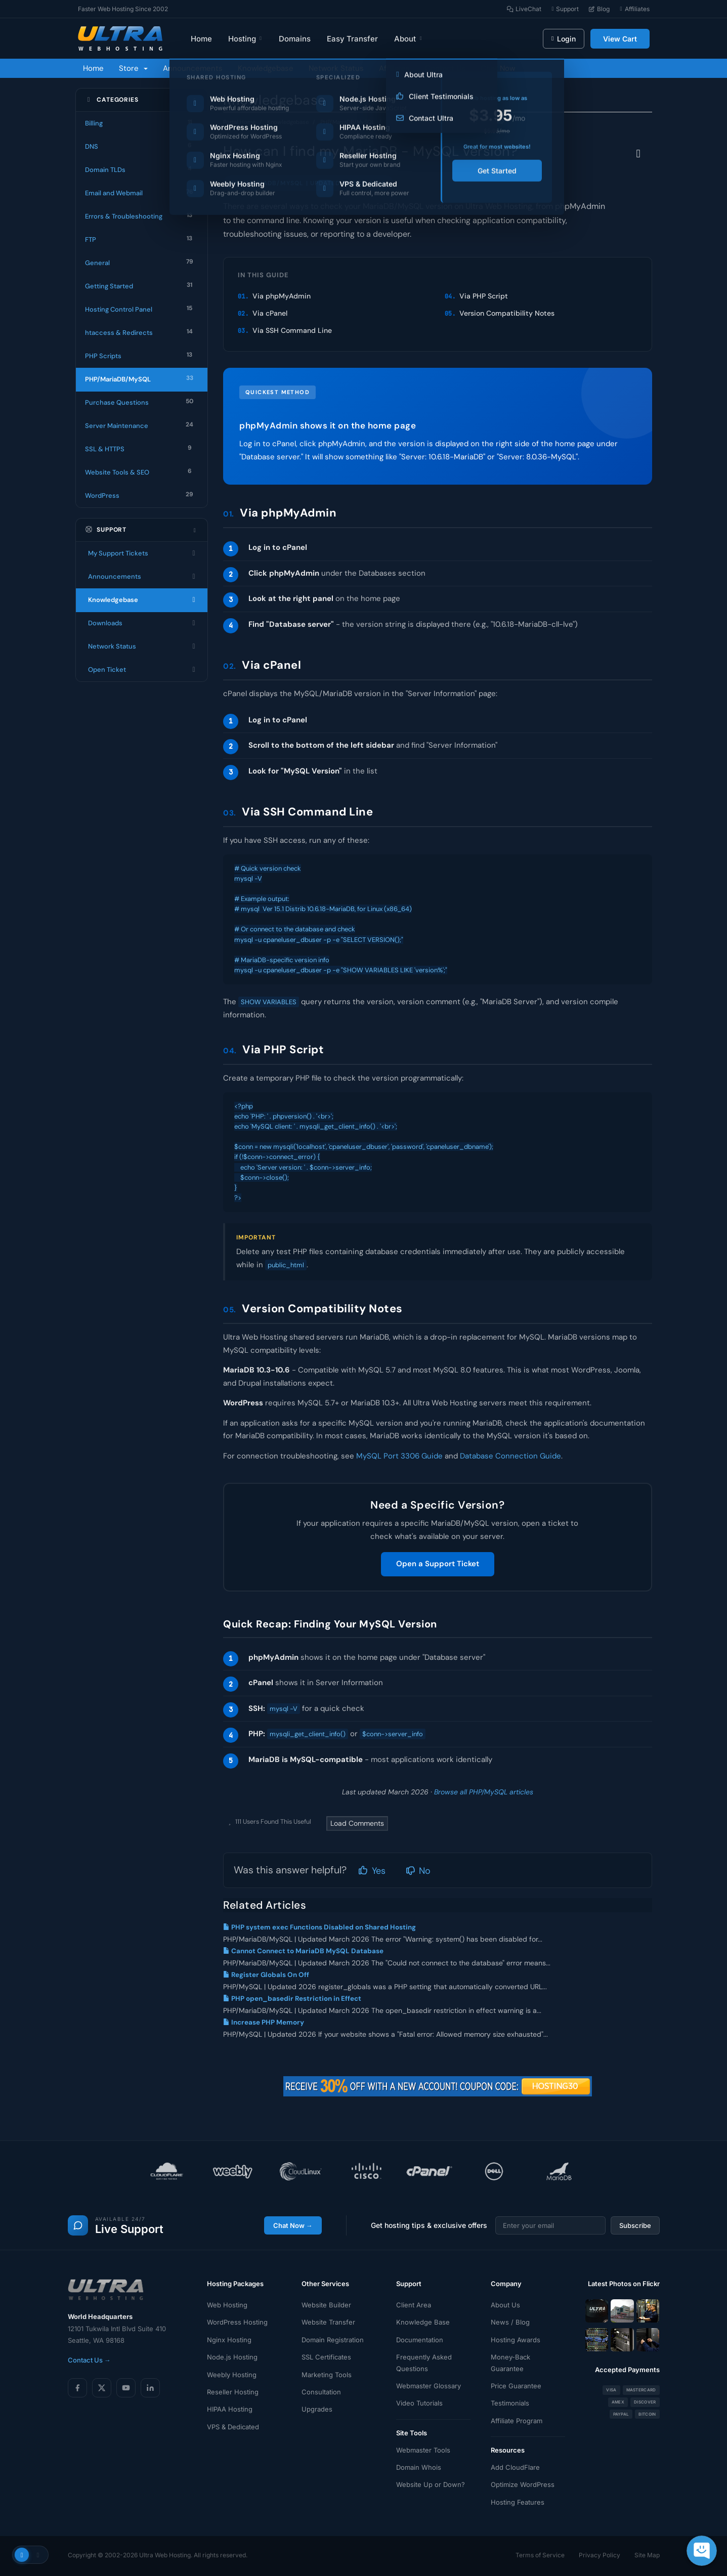 Image resolution: width=727 pixels, height=2576 pixels. I want to click on Hosting Features, so click(517, 2502).